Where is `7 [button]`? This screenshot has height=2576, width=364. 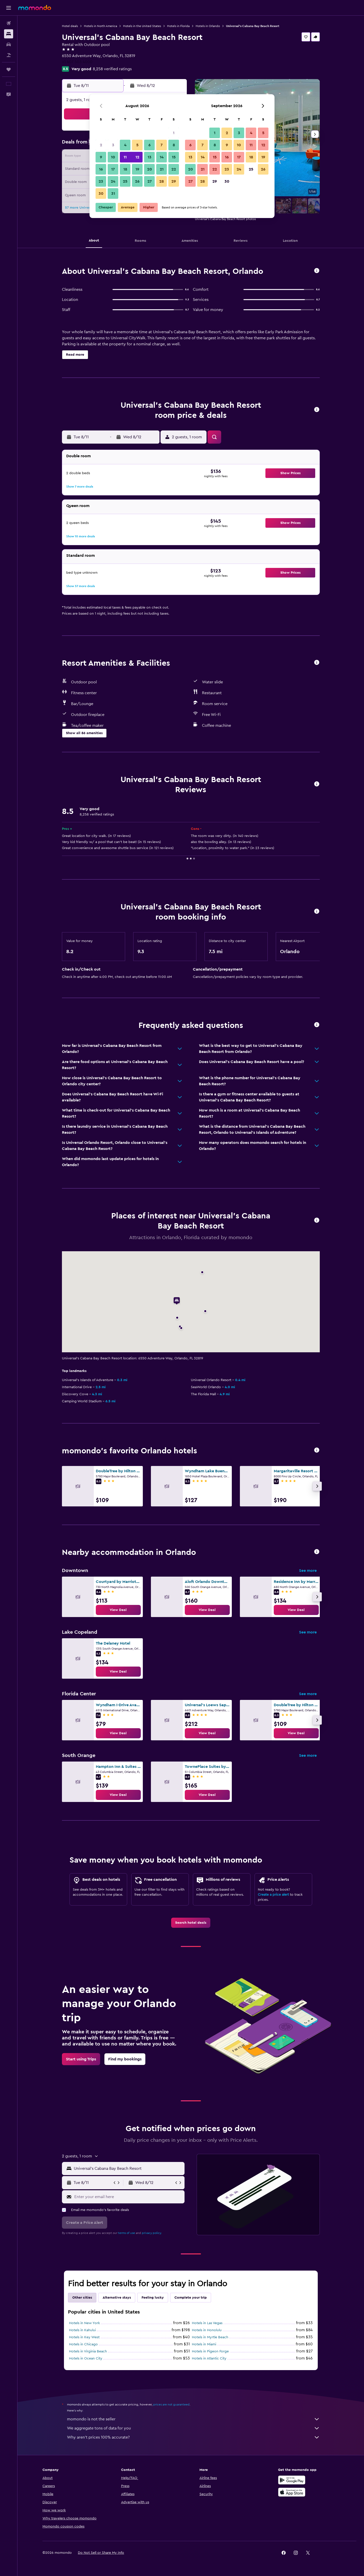 7 [button] is located at coordinates (162, 145).